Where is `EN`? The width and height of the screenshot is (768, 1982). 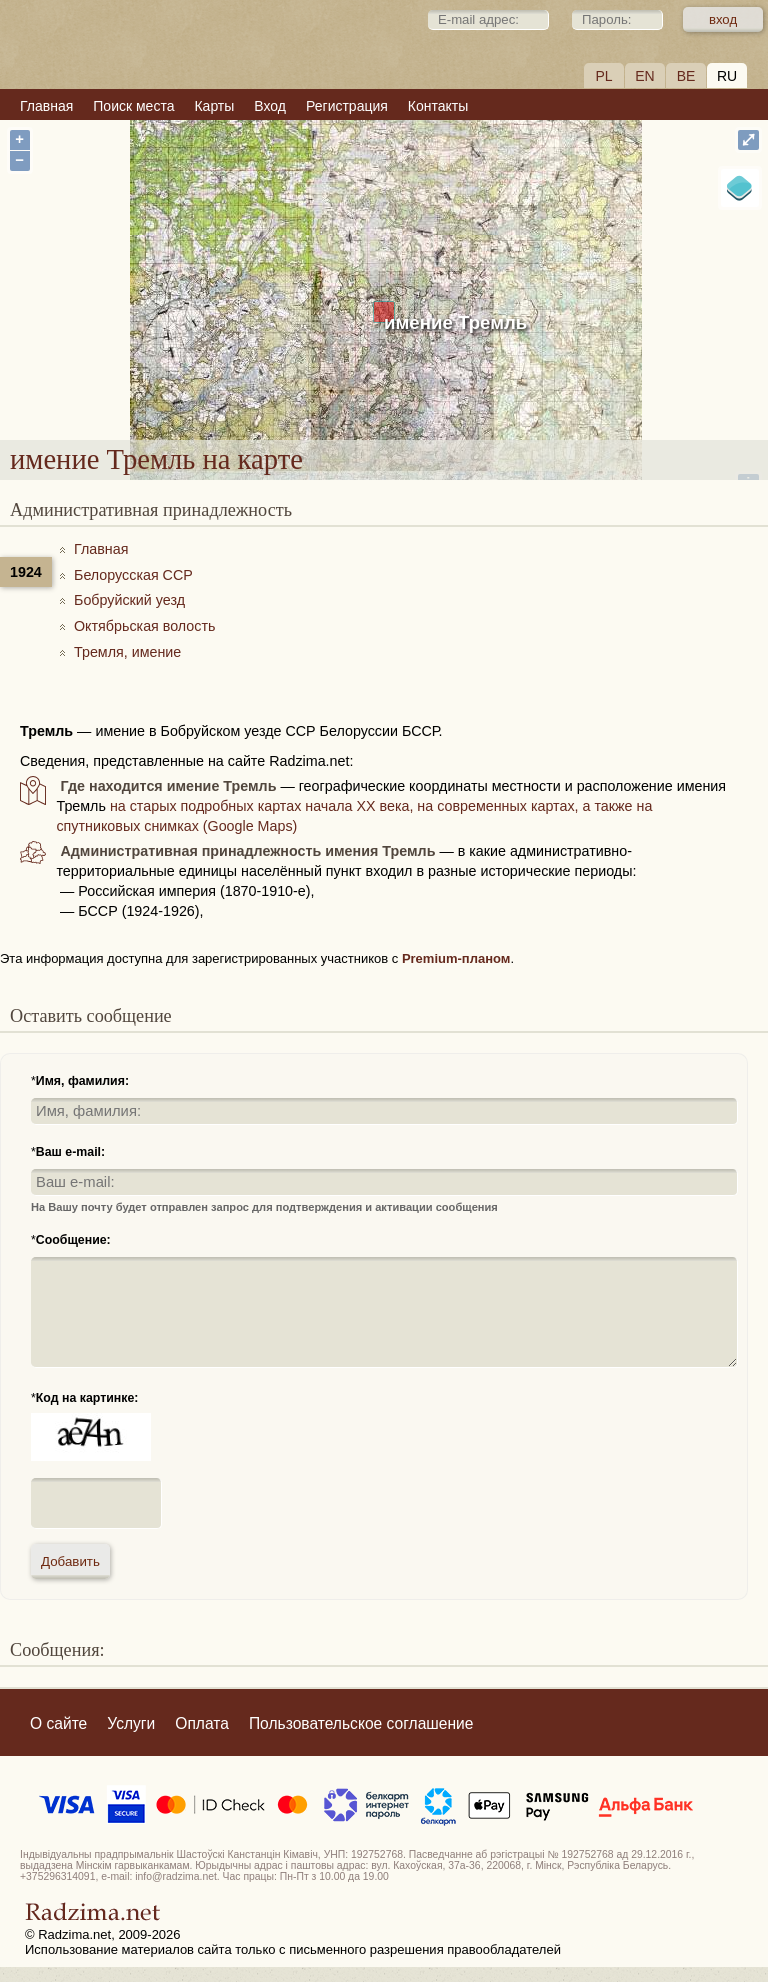
EN is located at coordinates (644, 76).